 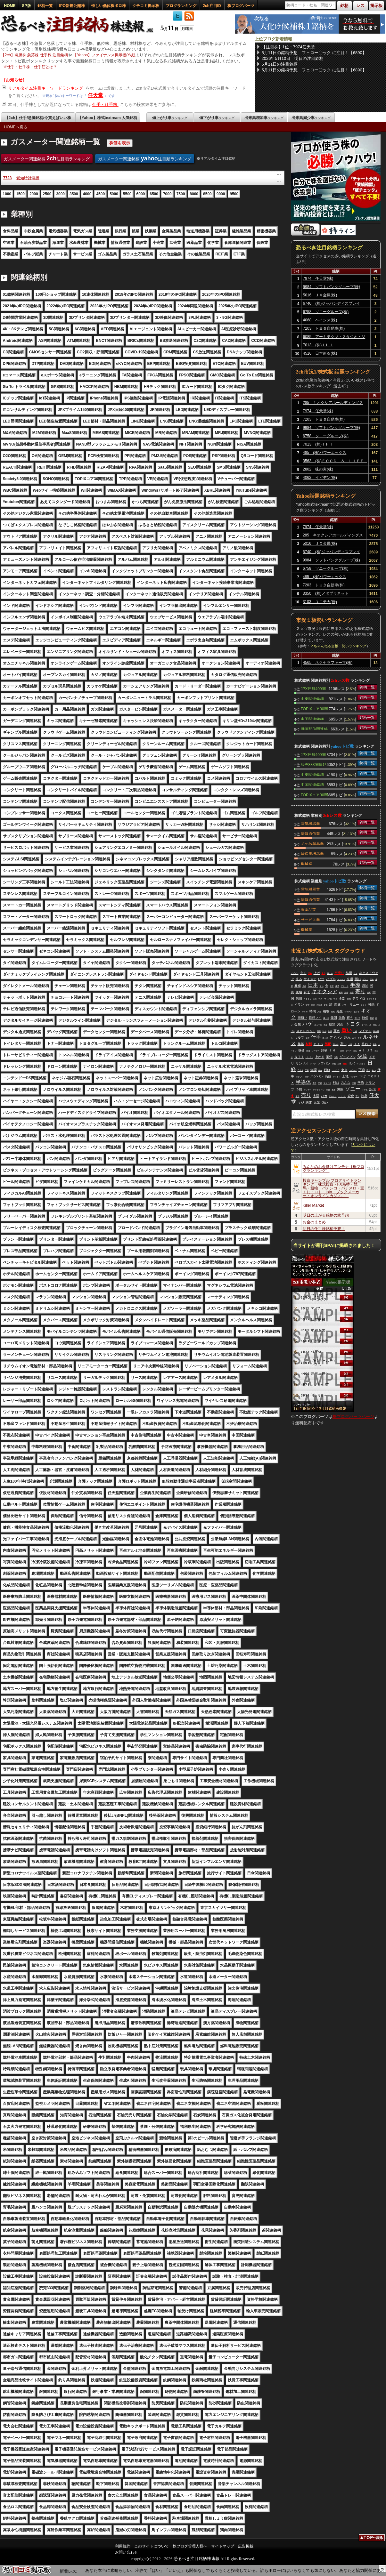 I want to click on 売れ, so click(x=310, y=973).